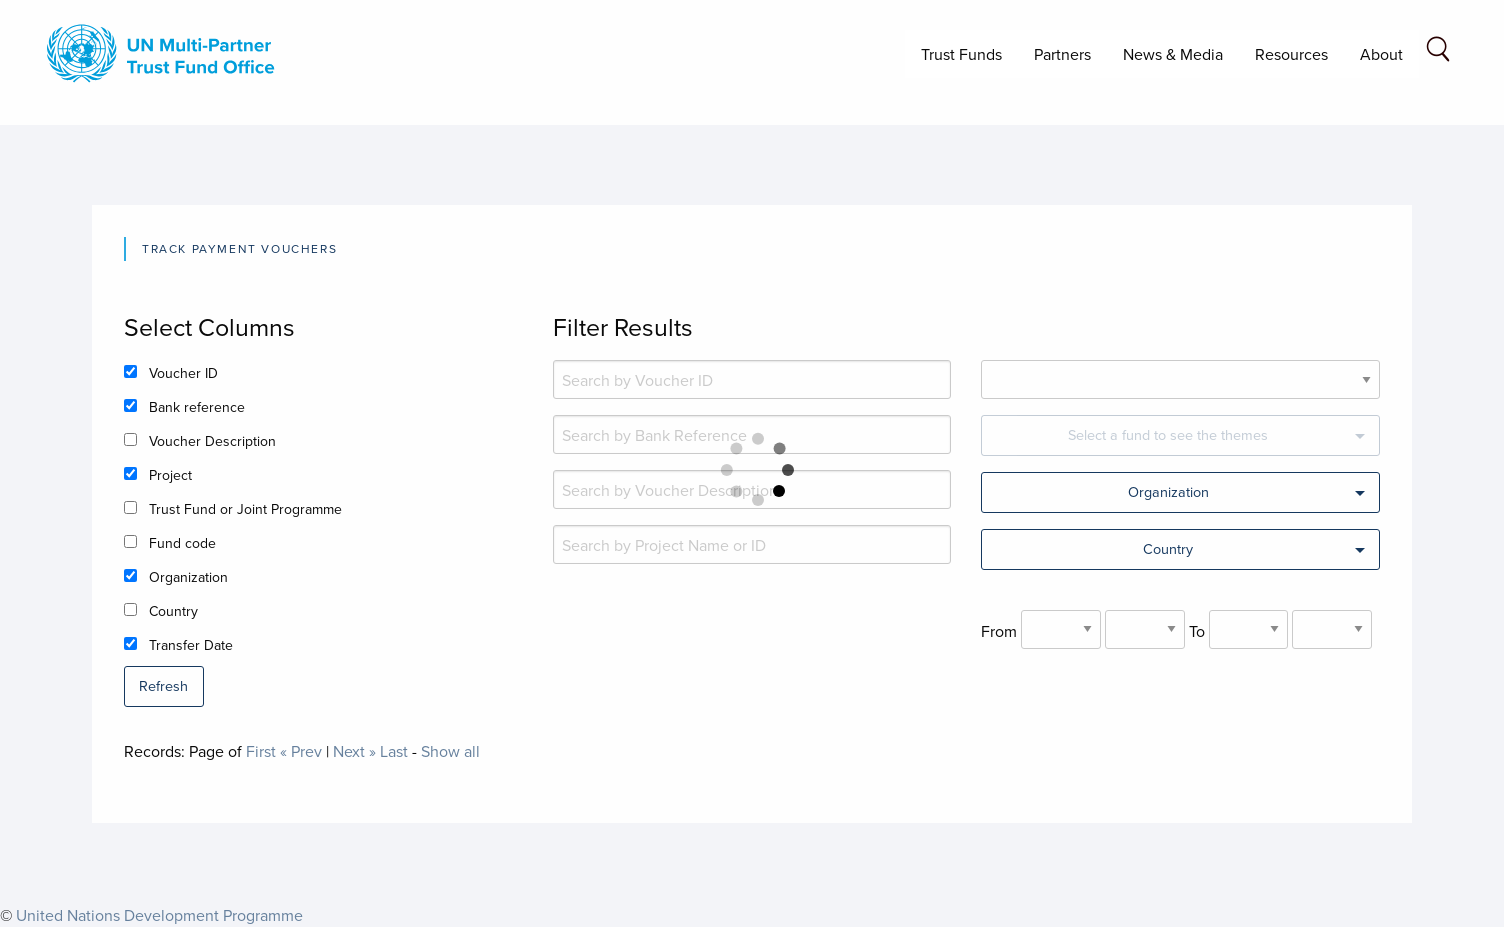 The height and width of the screenshot is (927, 1504). I want to click on Refresh, so click(163, 685).